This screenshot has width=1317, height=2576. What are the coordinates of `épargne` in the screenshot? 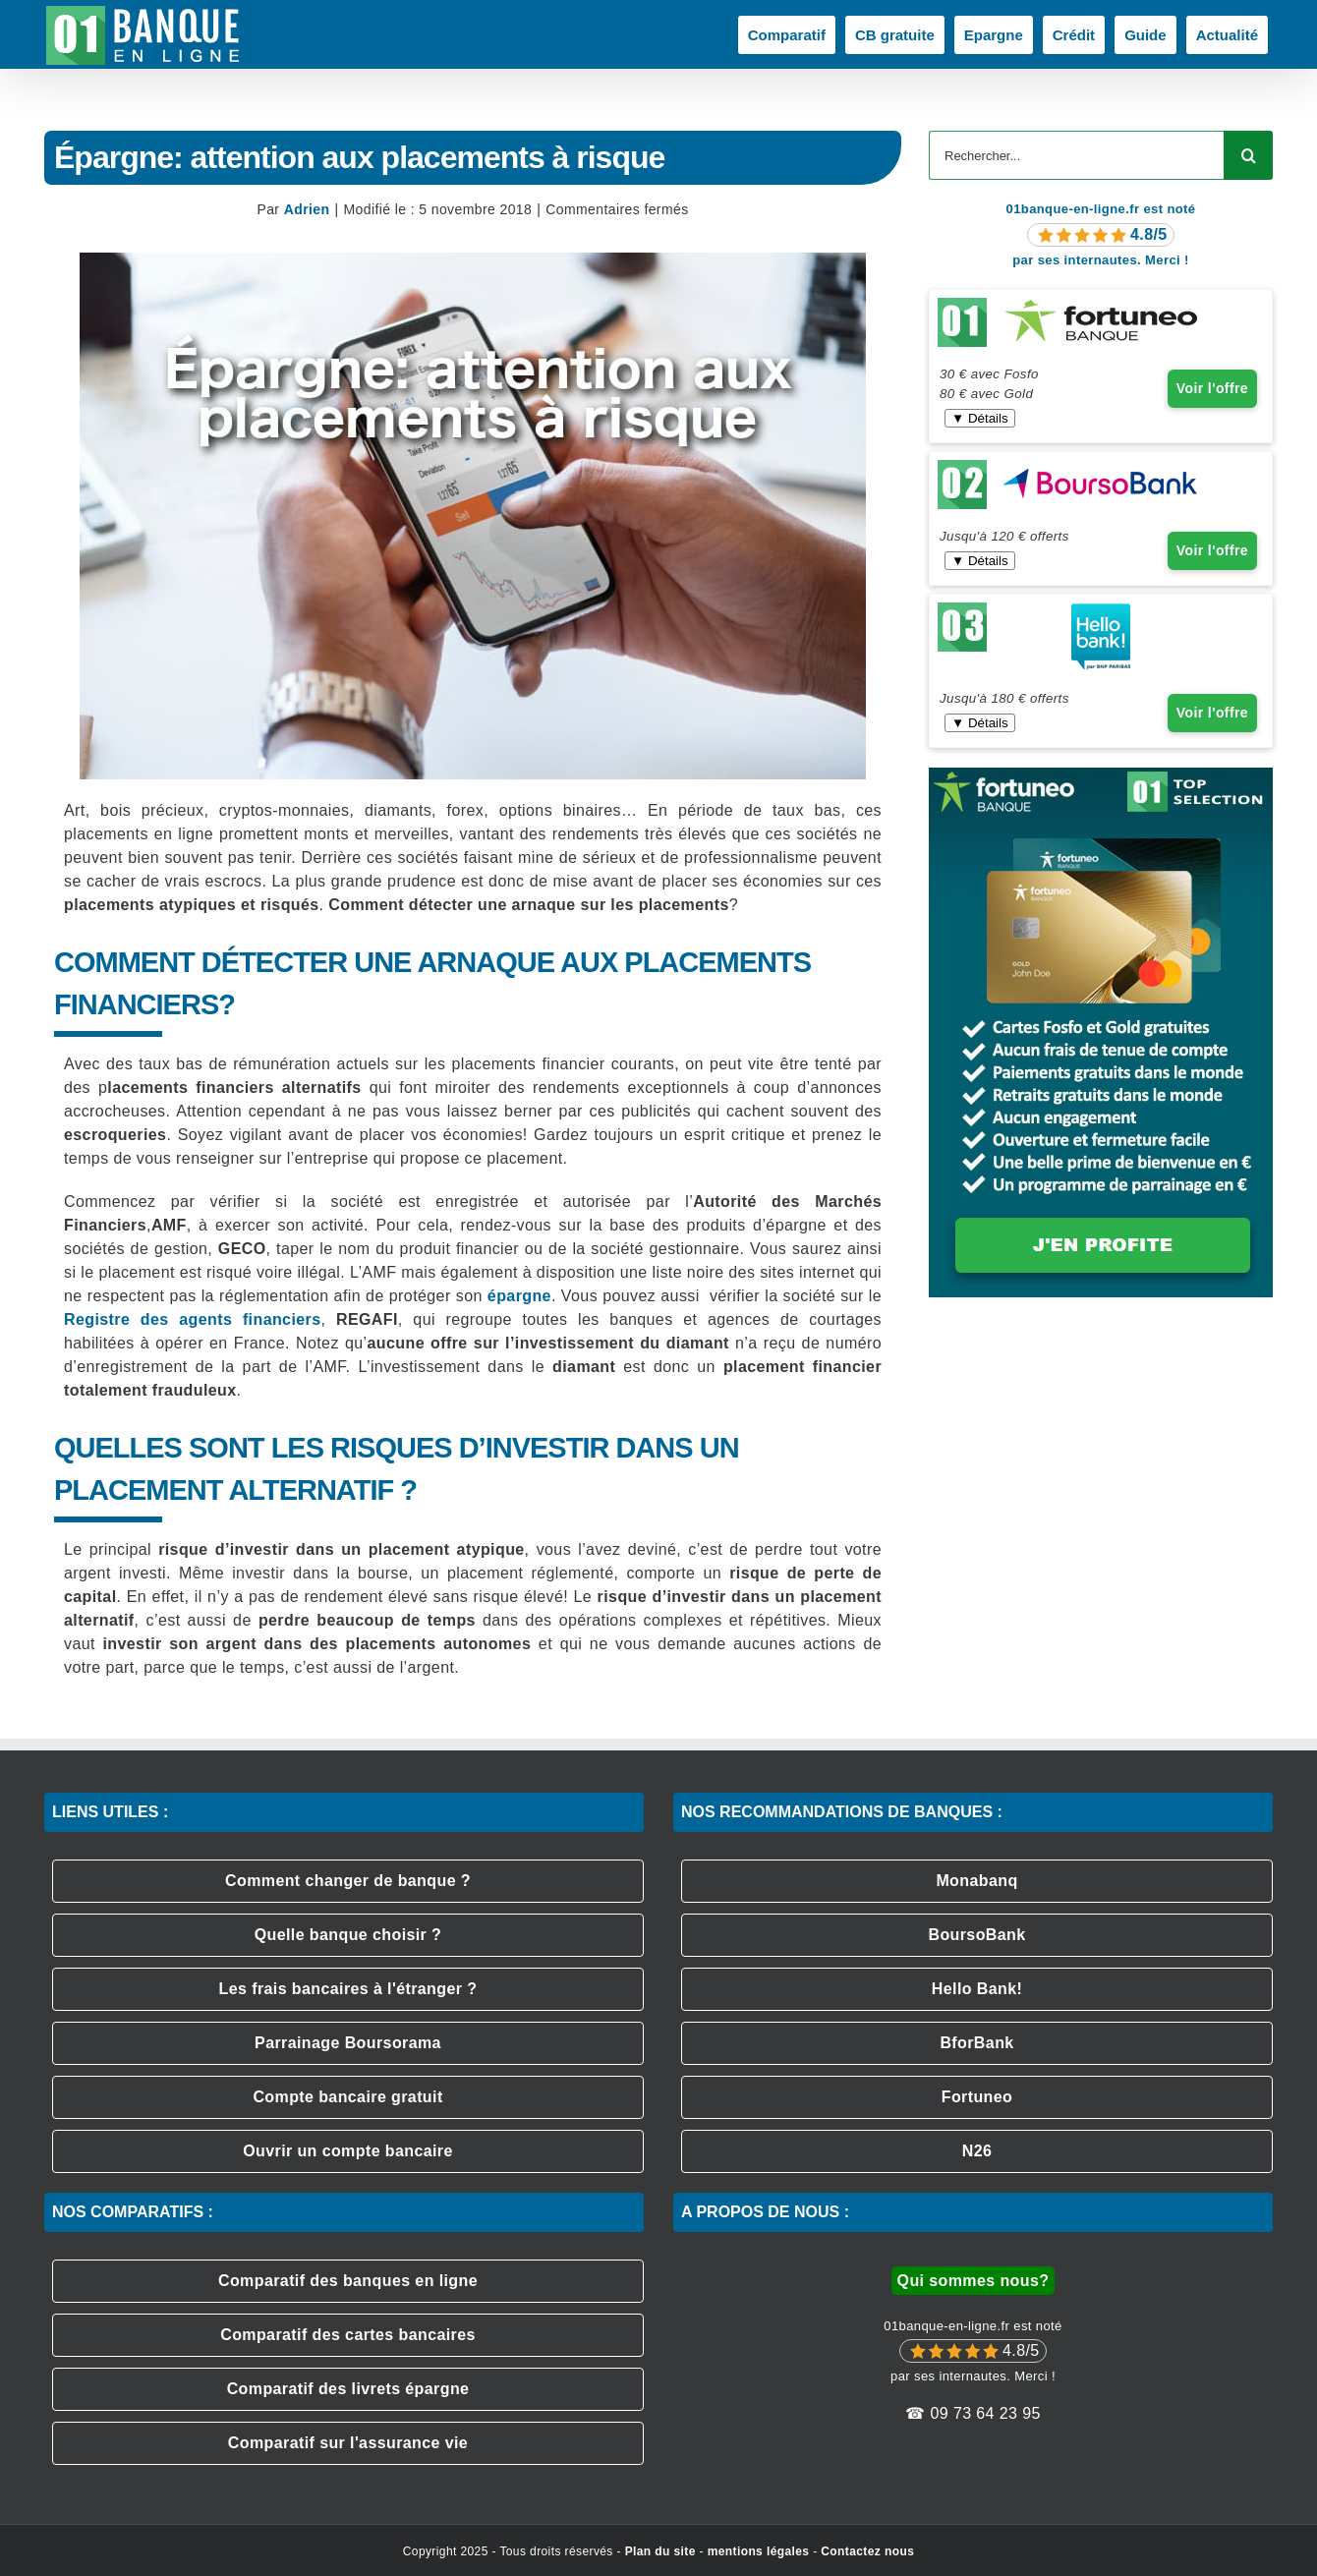 It's located at (519, 1296).